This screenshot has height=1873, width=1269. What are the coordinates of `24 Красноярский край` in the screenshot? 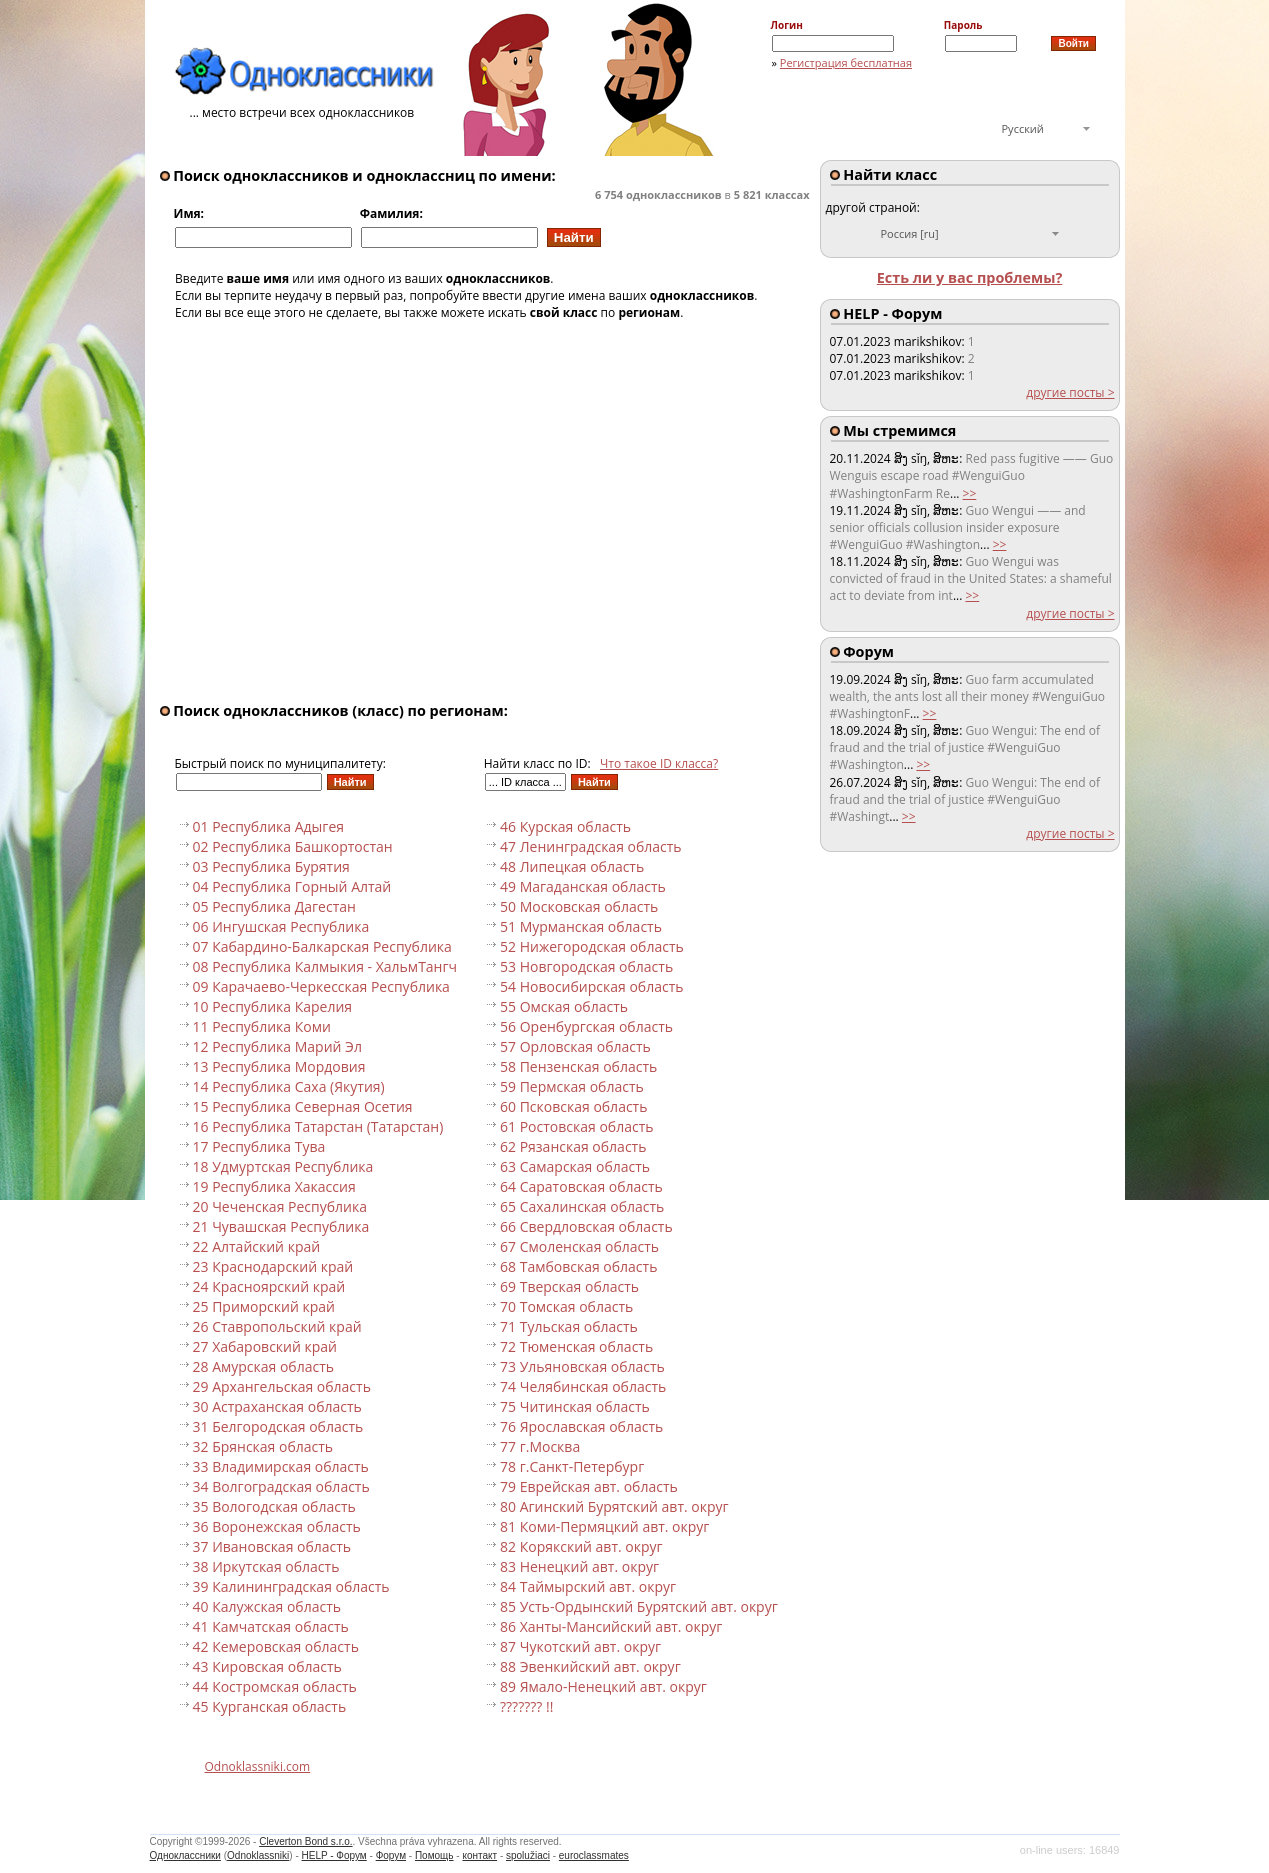 It's located at (269, 1286).